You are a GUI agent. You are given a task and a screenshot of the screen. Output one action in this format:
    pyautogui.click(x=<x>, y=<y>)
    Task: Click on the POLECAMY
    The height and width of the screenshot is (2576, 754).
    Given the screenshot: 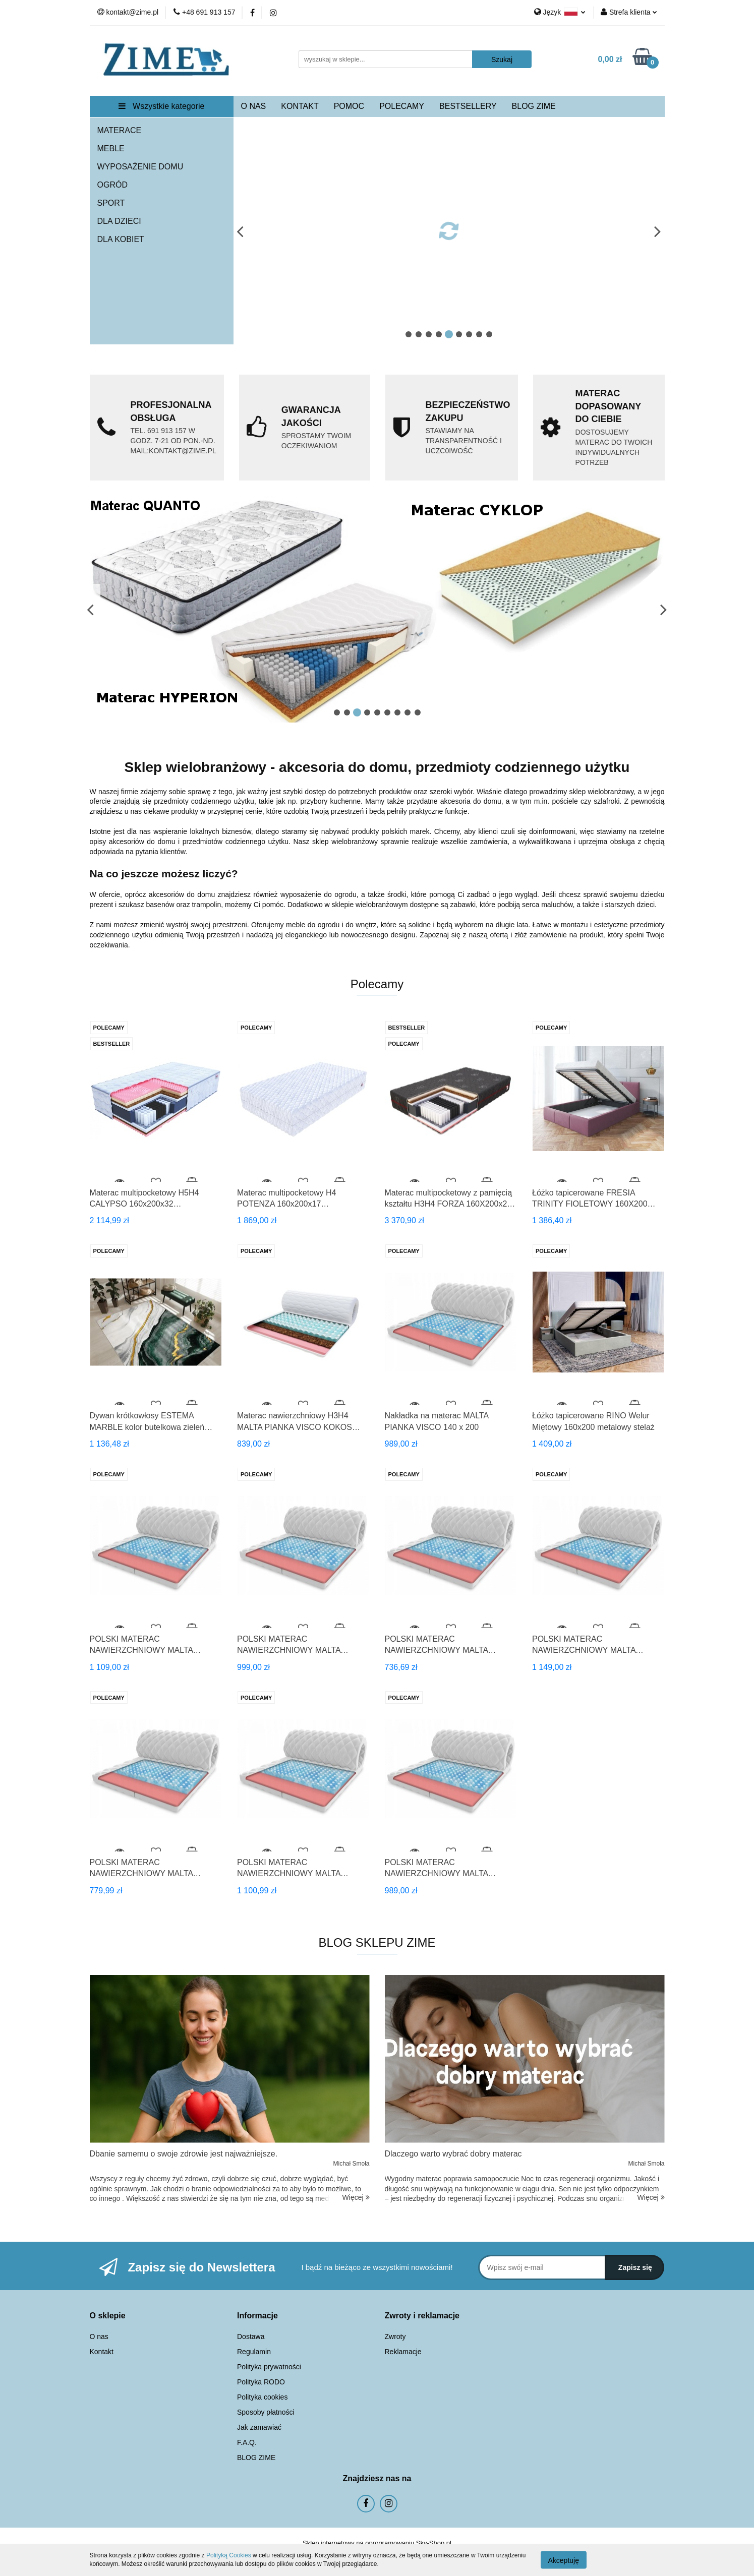 What is the action you would take?
    pyautogui.click(x=401, y=106)
    